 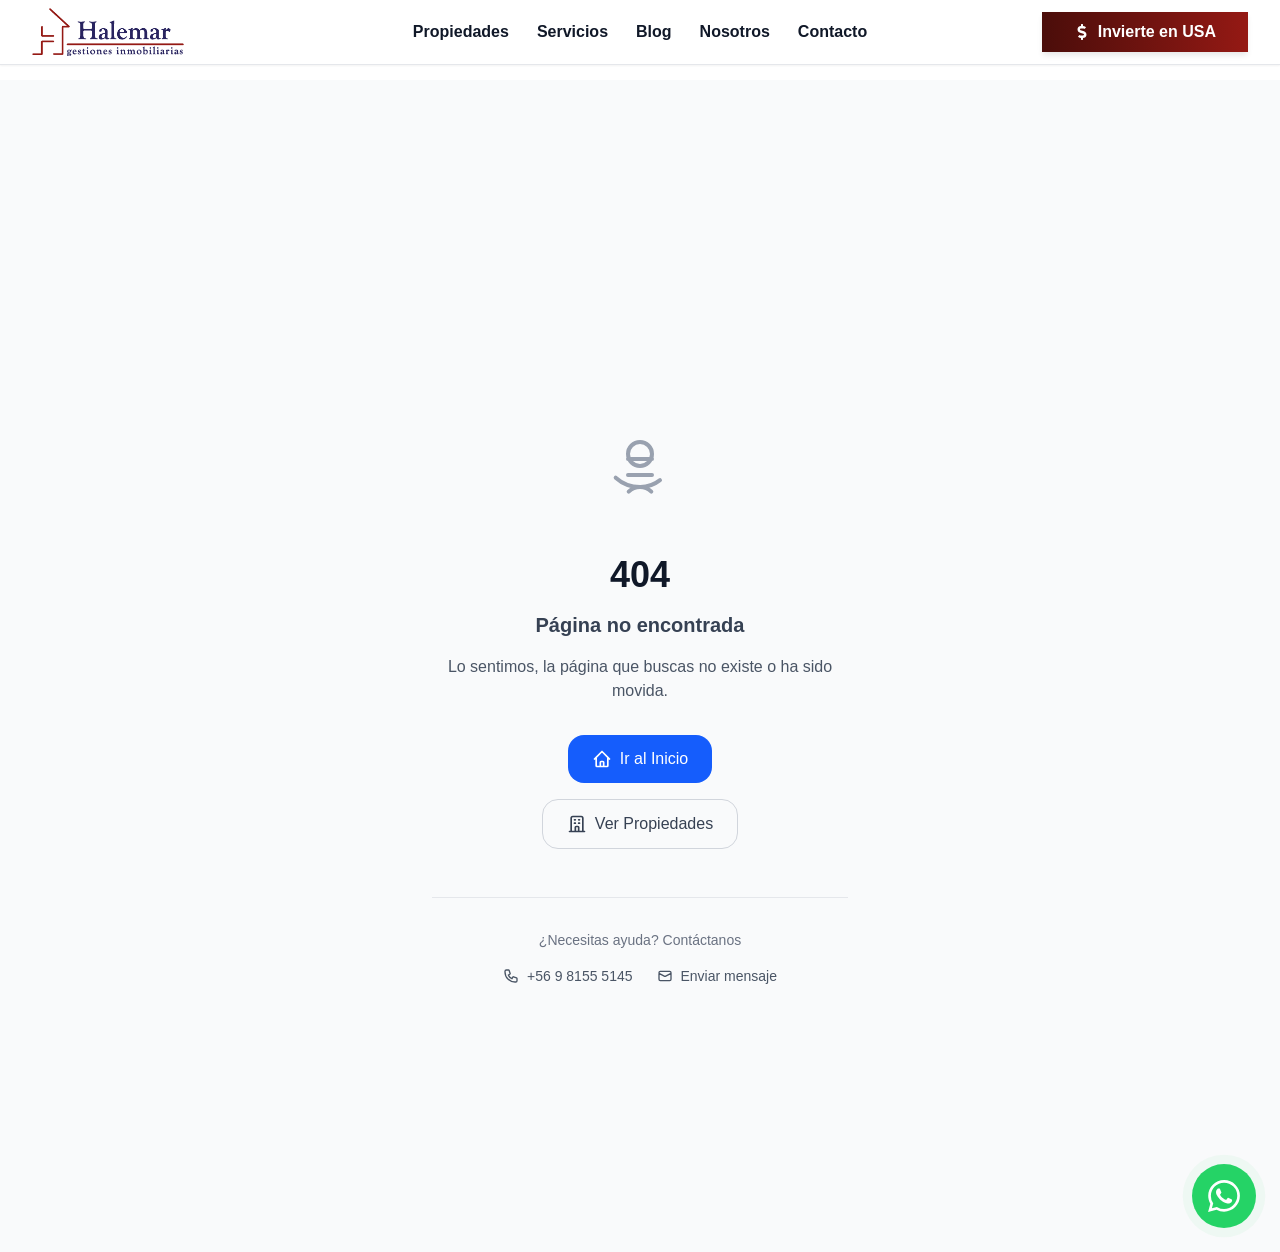 What do you see at coordinates (1224, 1196) in the screenshot?
I see `[Contactar por WhatsApp]` at bounding box center [1224, 1196].